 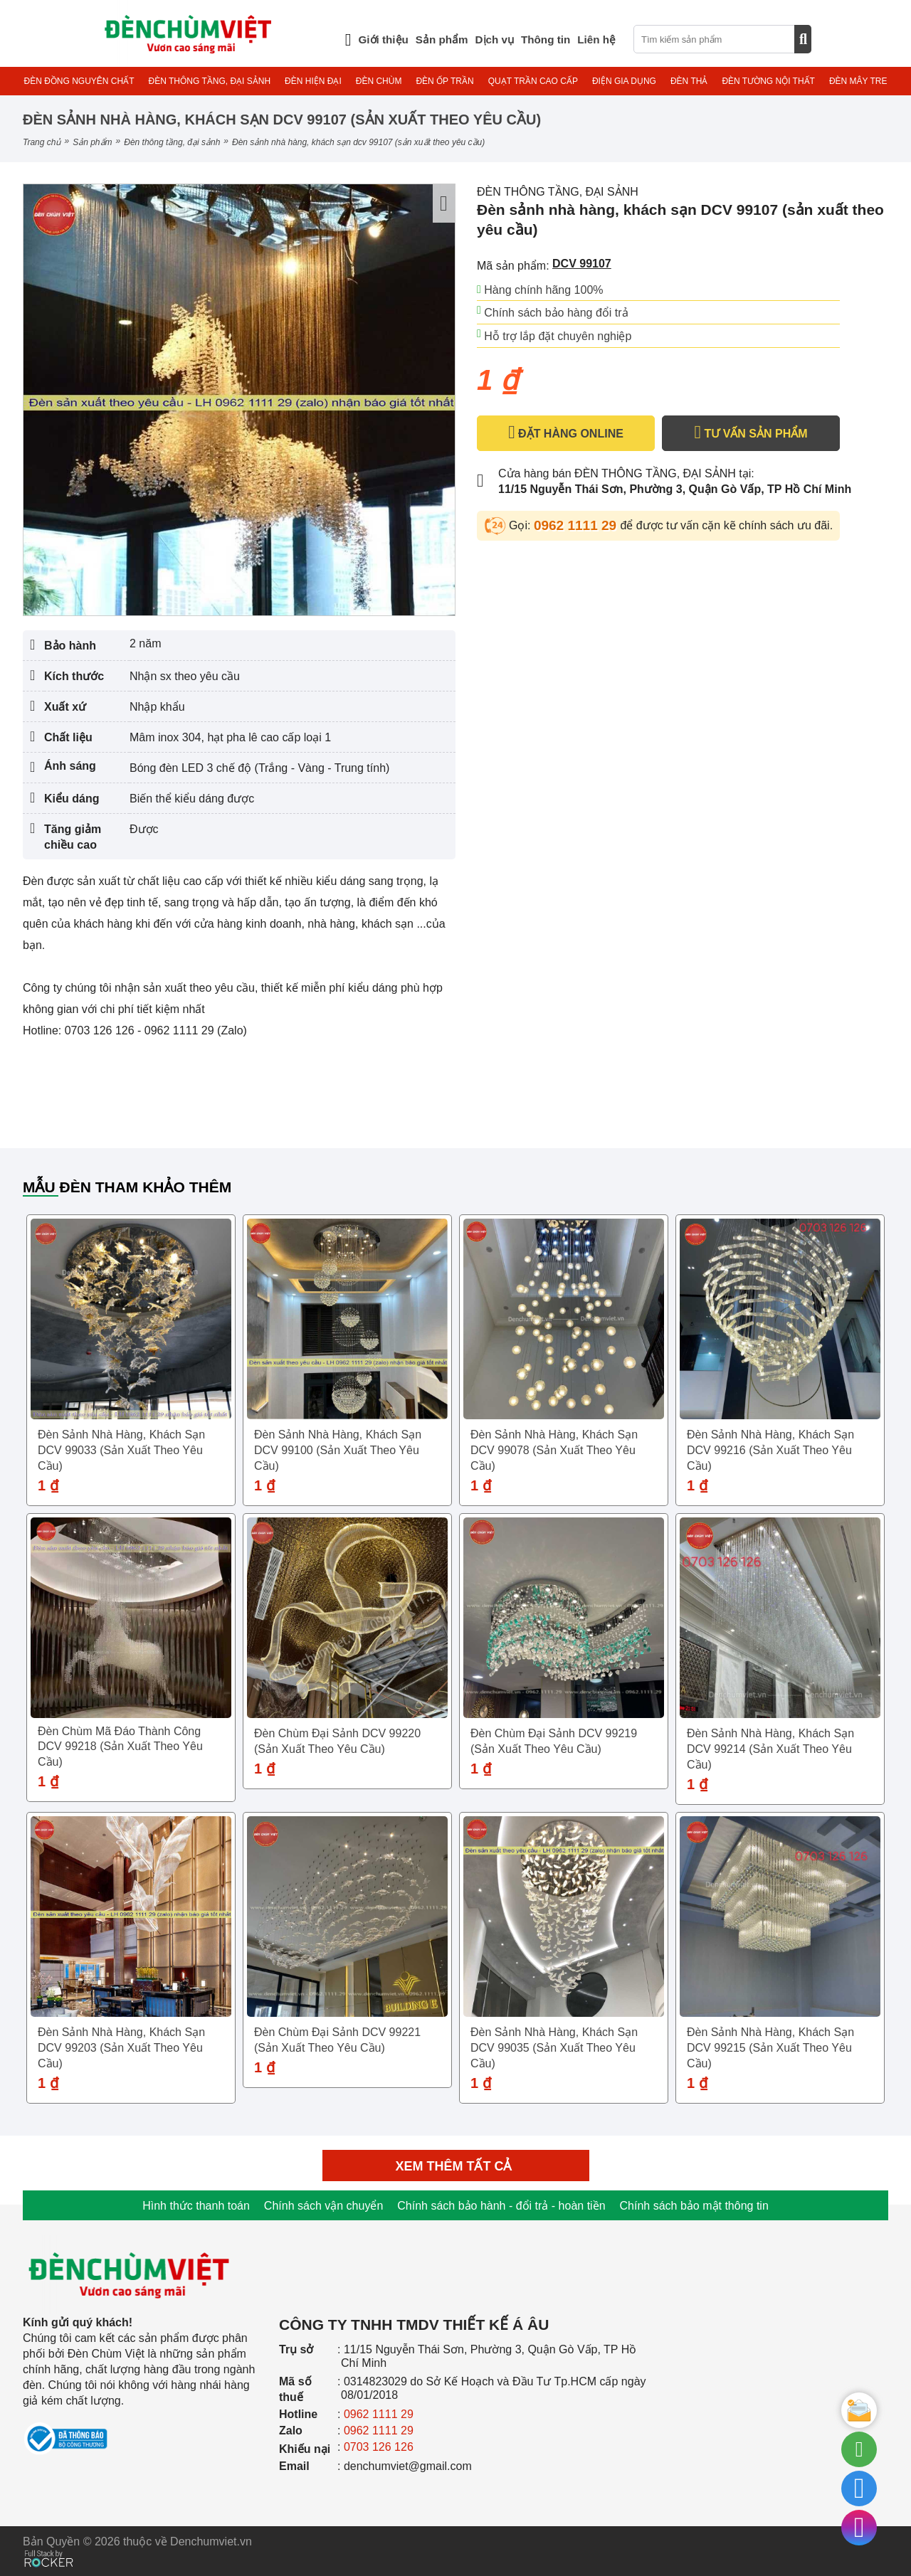 I want to click on ĐIỆN GIA DỤNG, so click(x=624, y=81).